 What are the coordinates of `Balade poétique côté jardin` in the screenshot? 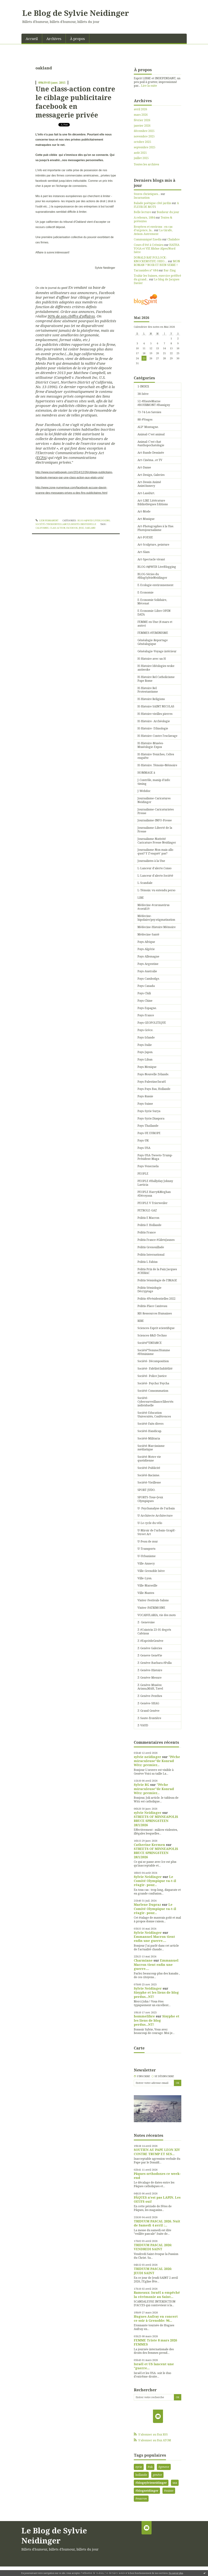 It's located at (152, 203).